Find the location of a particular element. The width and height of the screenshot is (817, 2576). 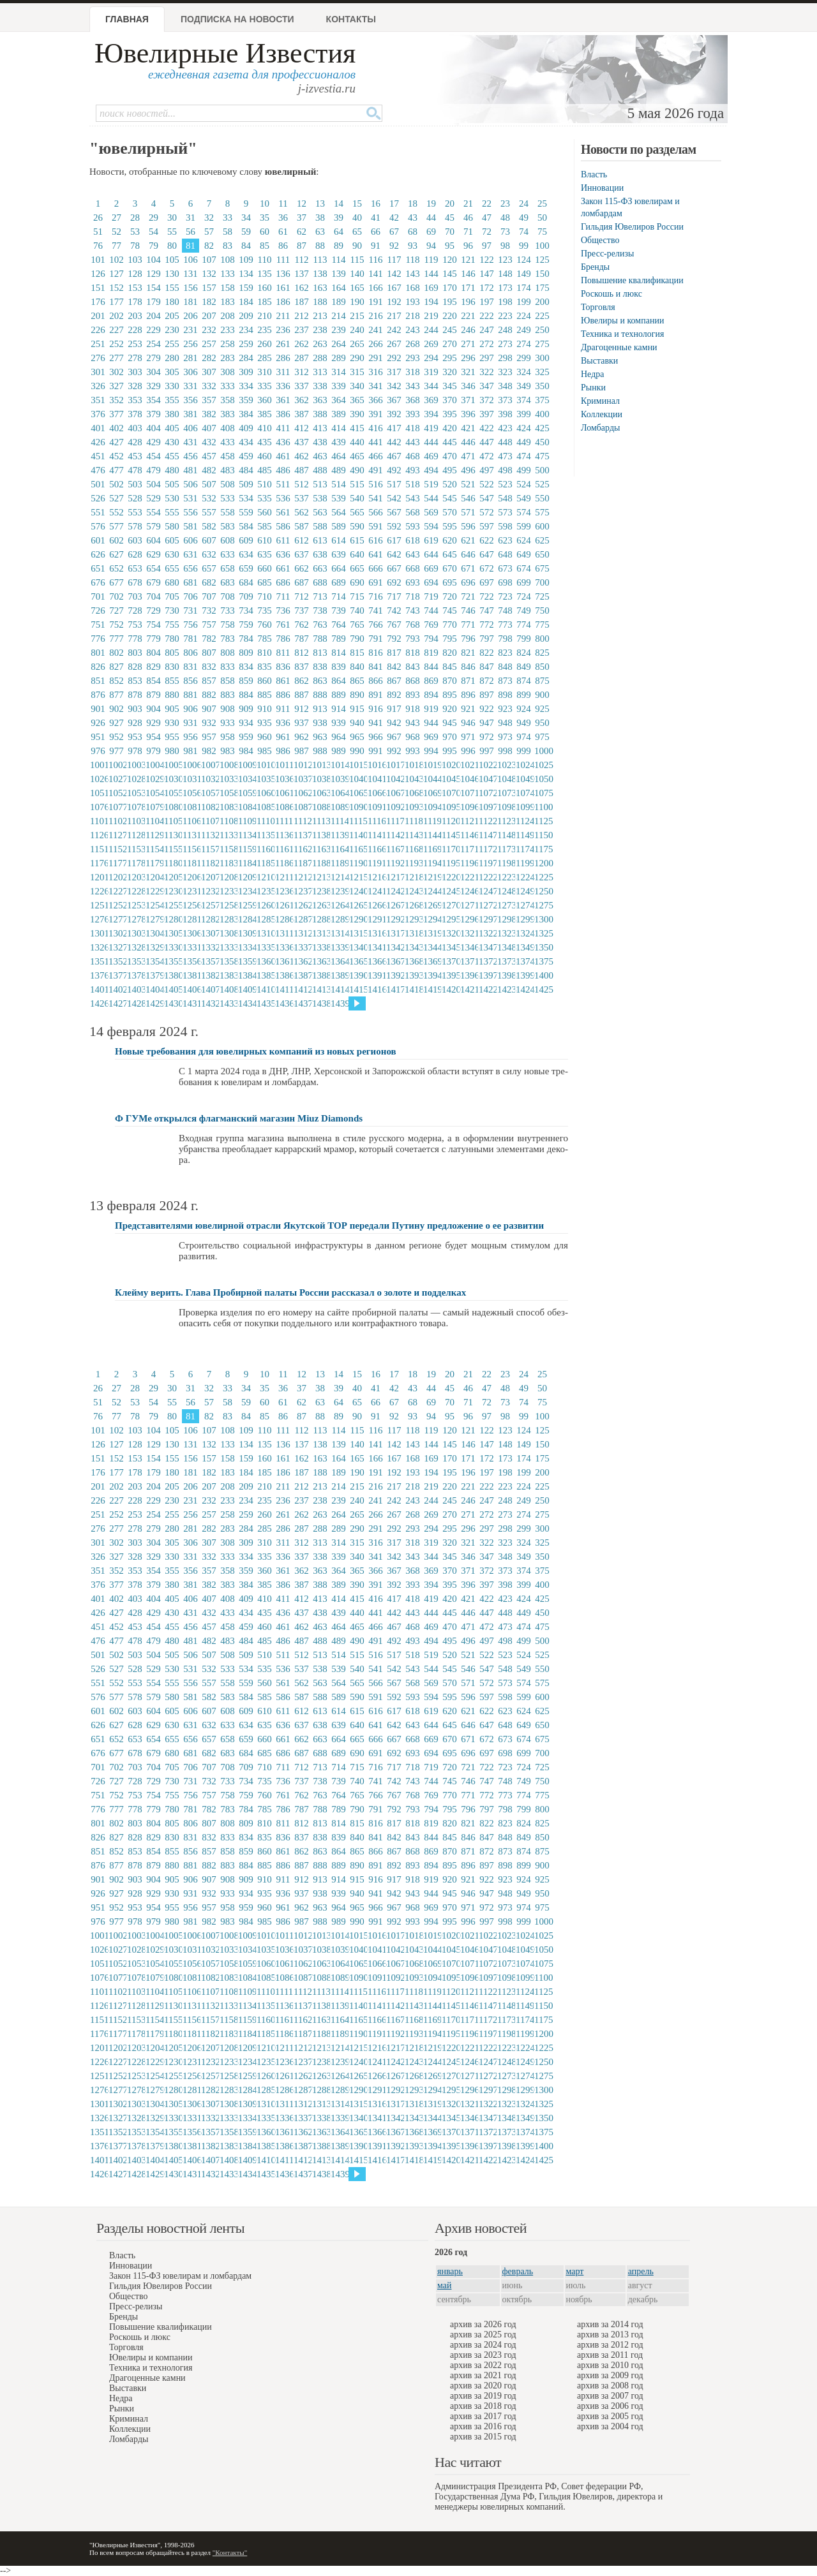

1079 is located at coordinates (154, 807).